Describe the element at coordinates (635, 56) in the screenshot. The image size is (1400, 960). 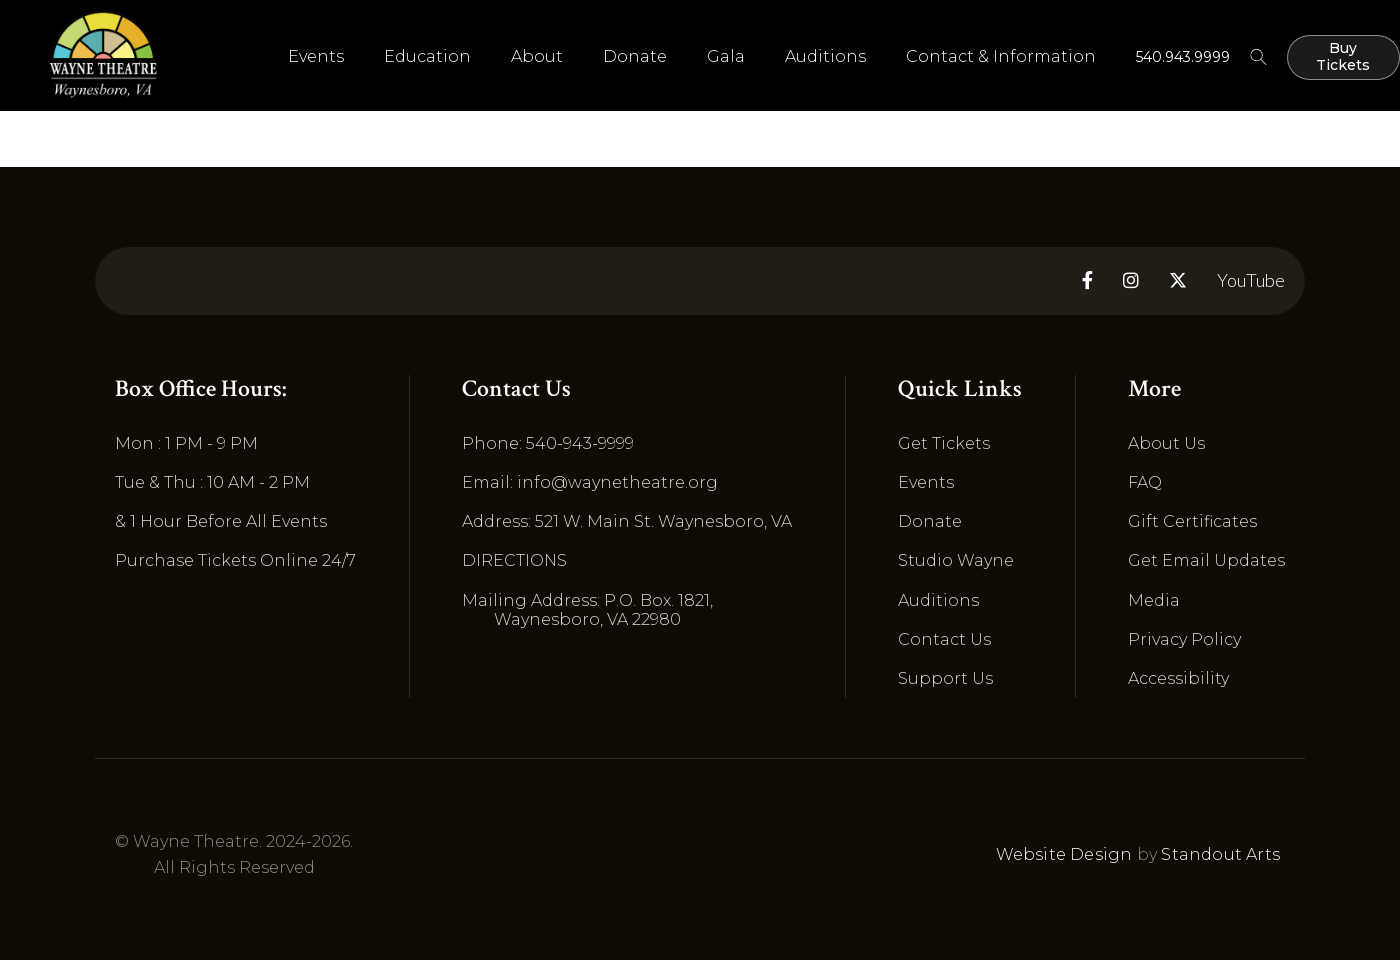
I see `Donate` at that location.